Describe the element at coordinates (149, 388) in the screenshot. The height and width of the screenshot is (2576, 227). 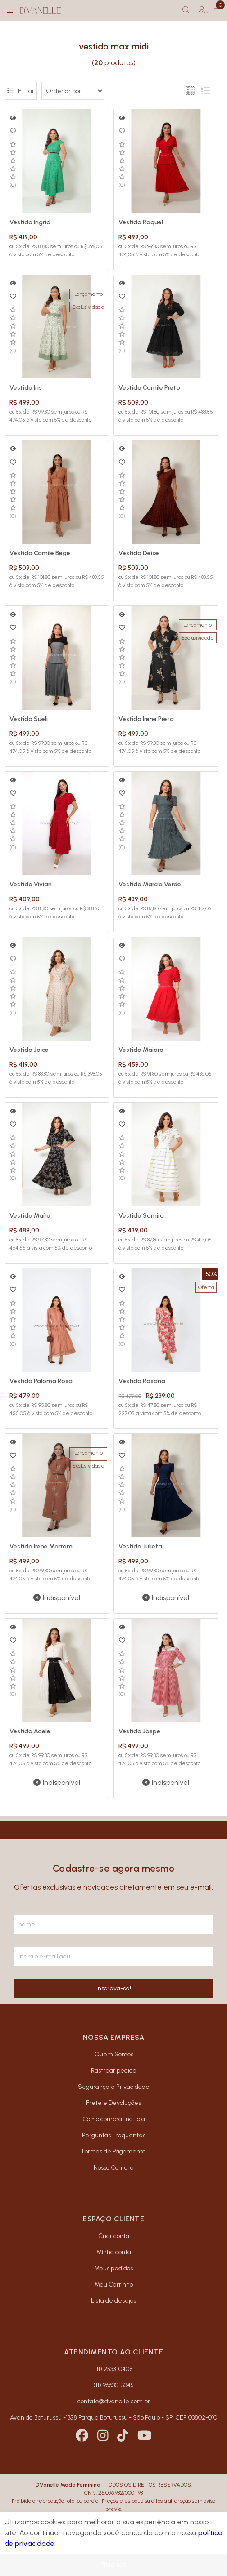
I see `Vestido Camile Preto` at that location.